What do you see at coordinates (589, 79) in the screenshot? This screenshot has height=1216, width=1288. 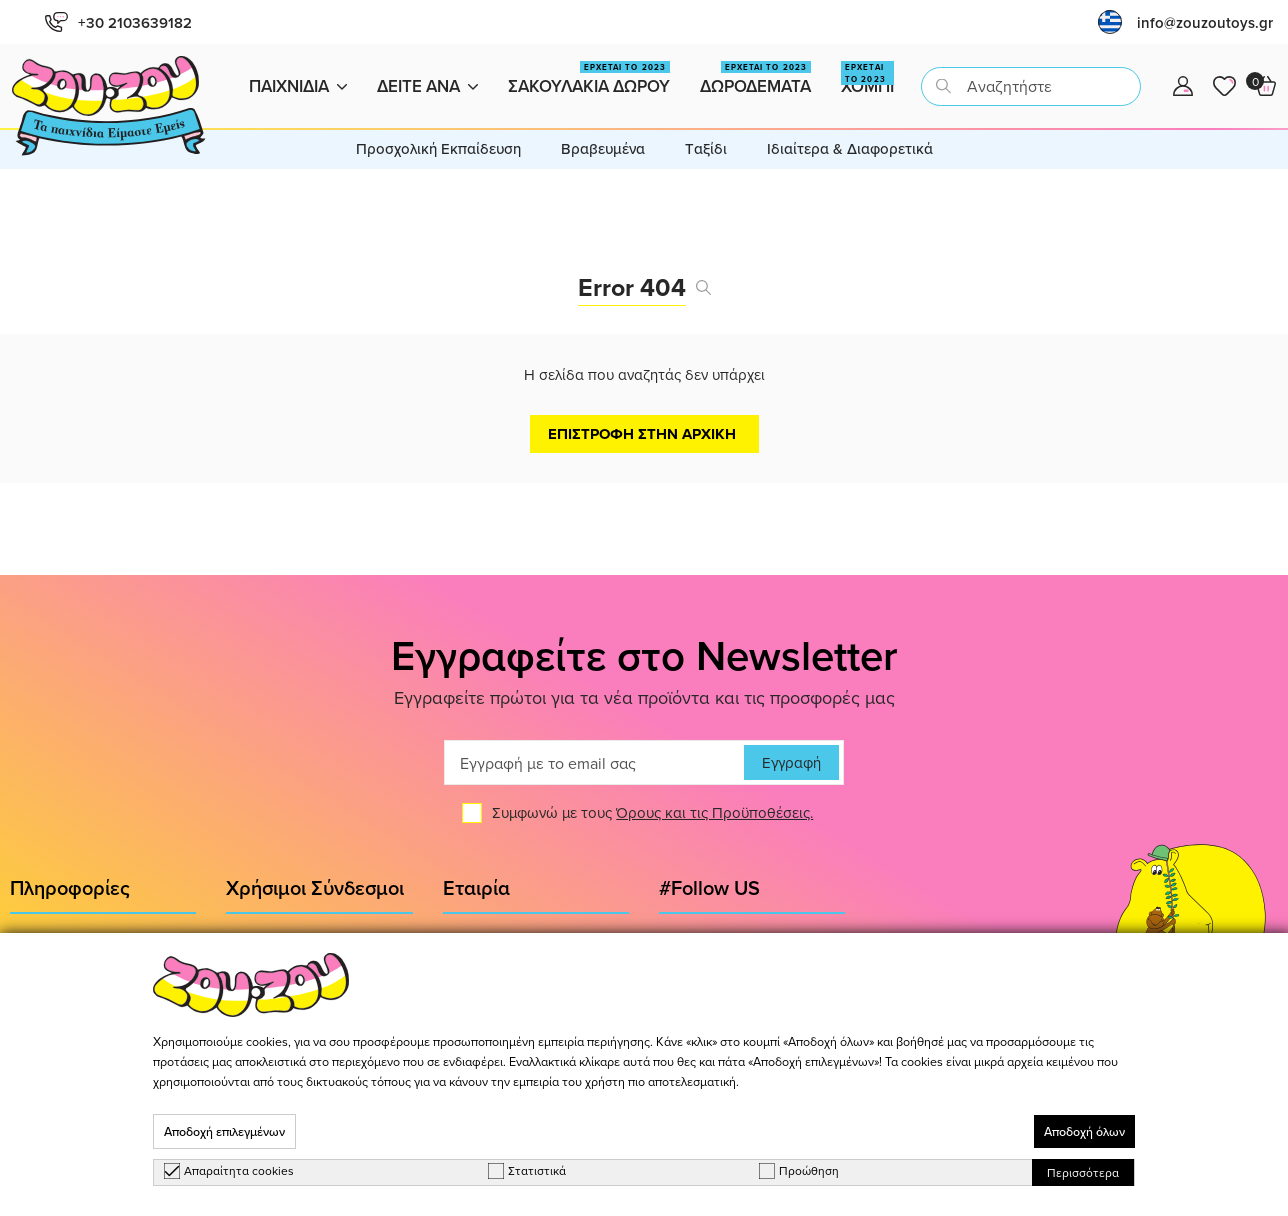 I see `Σακουλακια Δωρου` at bounding box center [589, 79].